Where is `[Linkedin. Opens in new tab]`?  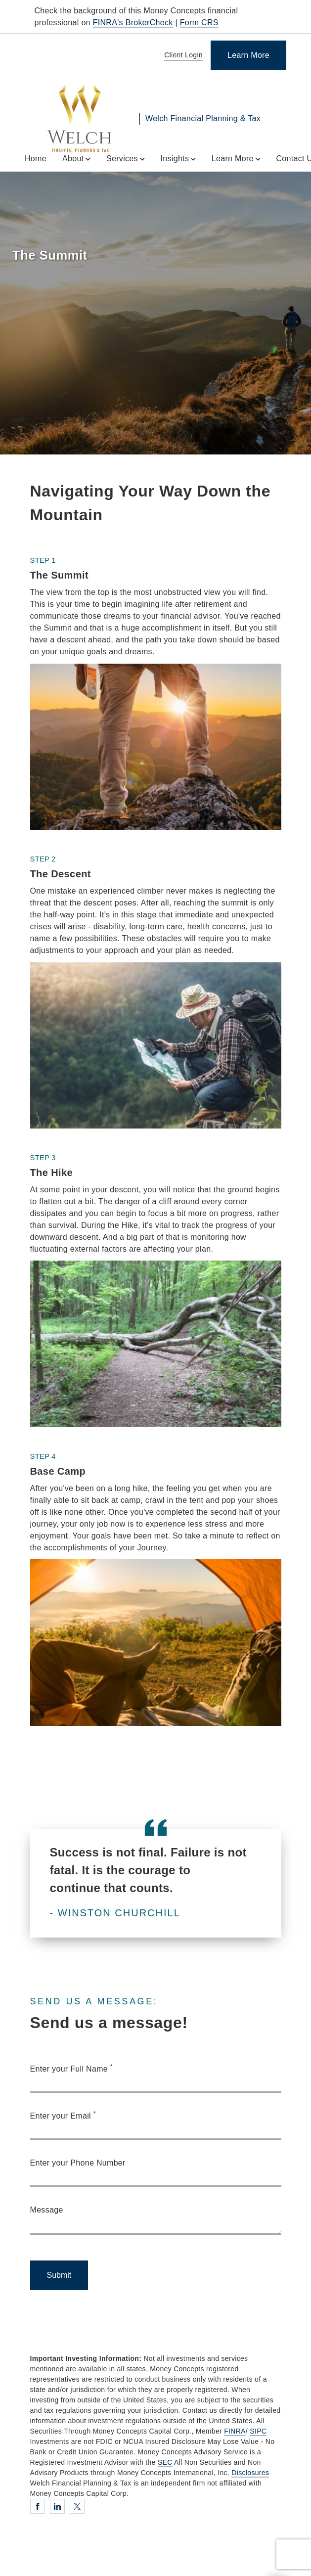 [Linkedin. Opens in new tab] is located at coordinates (57, 2506).